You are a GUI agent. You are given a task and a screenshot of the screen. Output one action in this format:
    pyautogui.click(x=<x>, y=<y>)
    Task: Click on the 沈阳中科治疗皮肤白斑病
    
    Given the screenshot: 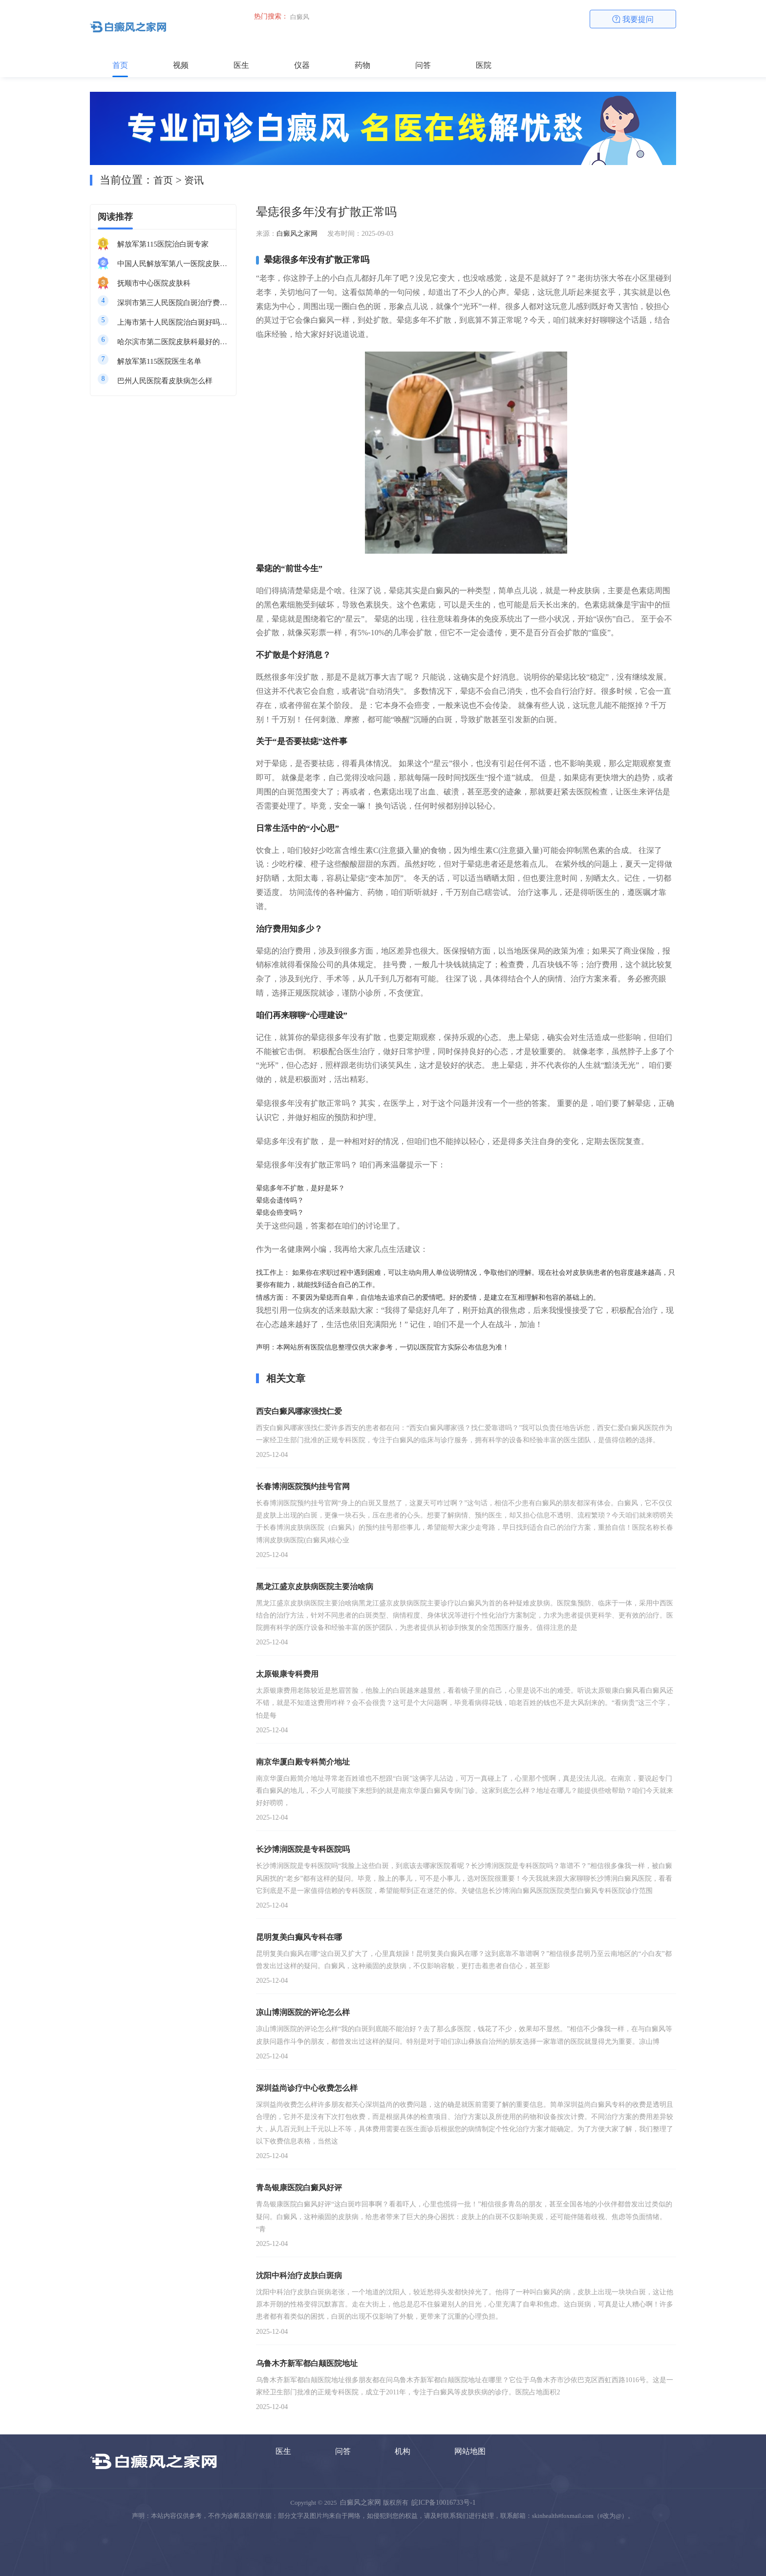 What is the action you would take?
    pyautogui.click(x=299, y=2275)
    